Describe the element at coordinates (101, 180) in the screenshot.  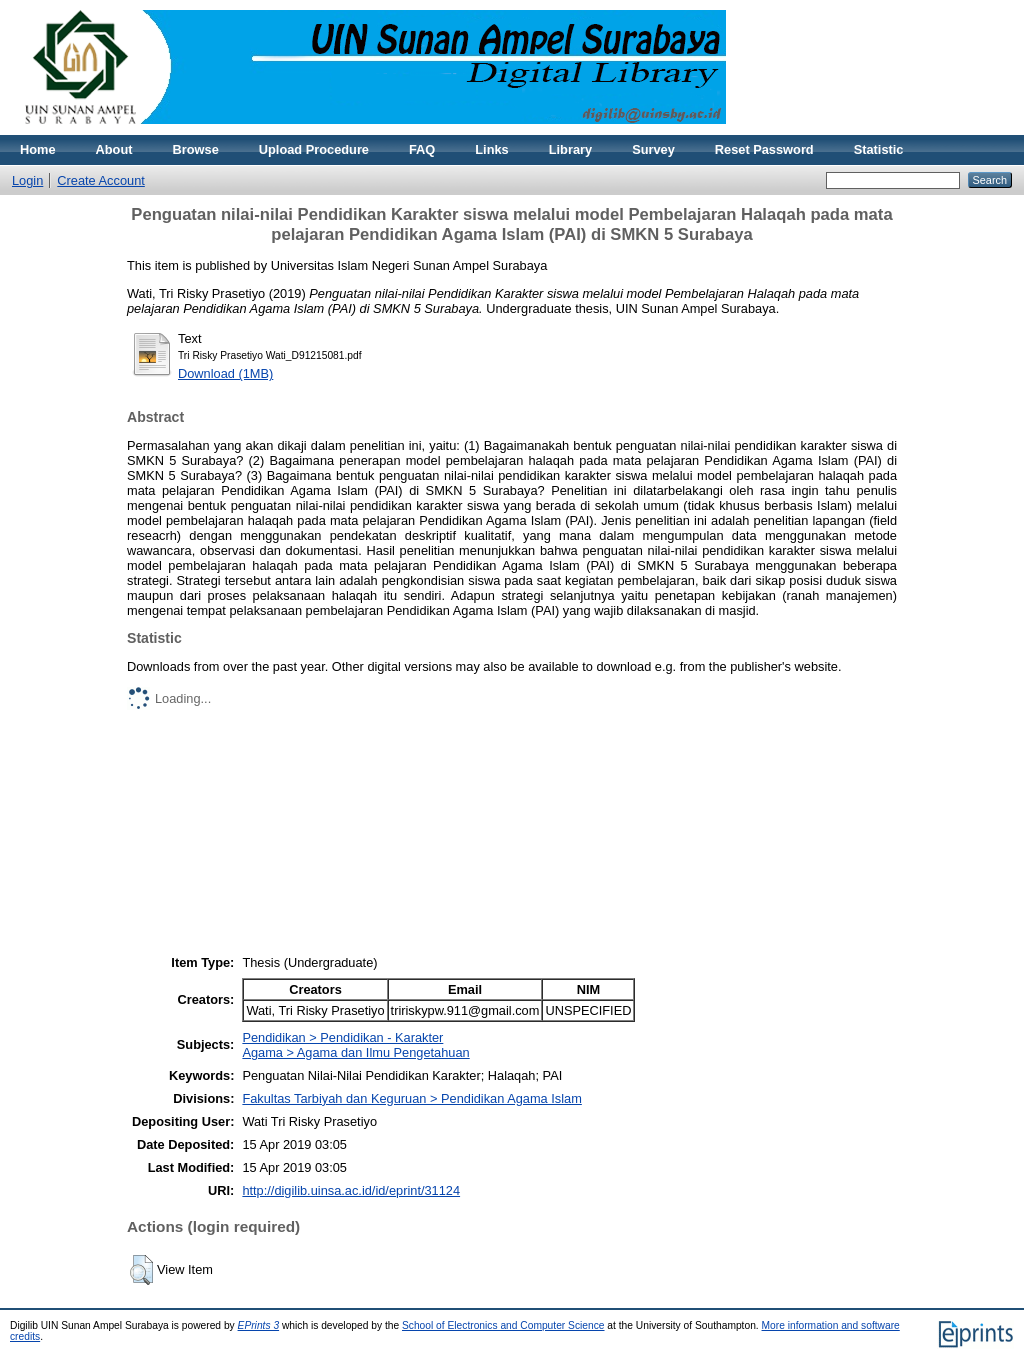
I see `Create Account` at that location.